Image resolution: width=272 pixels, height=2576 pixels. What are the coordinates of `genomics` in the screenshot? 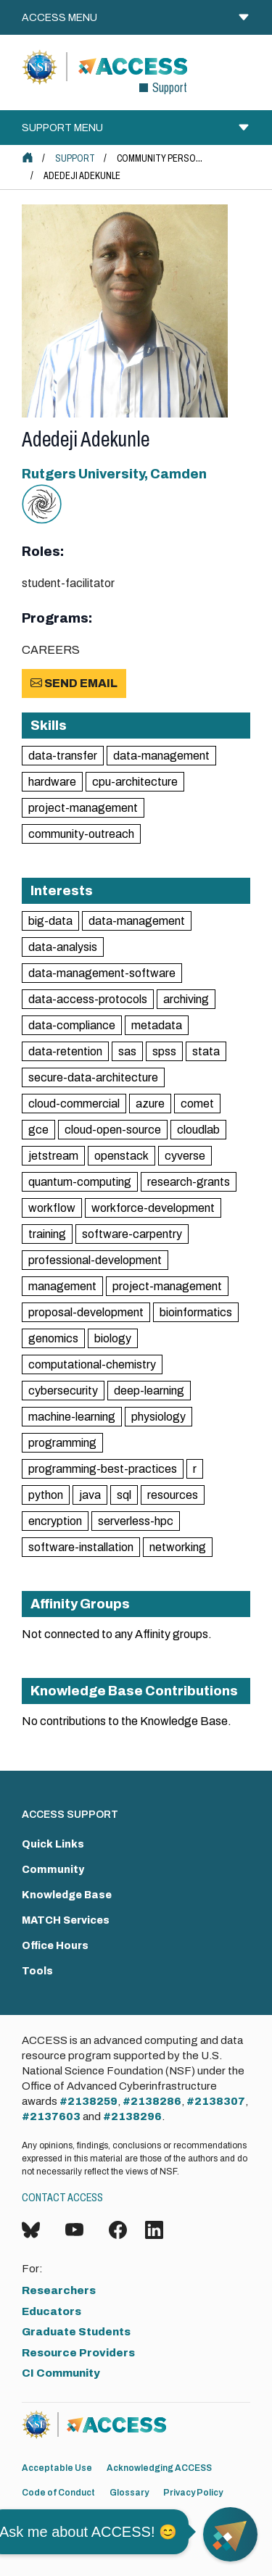 It's located at (53, 1338).